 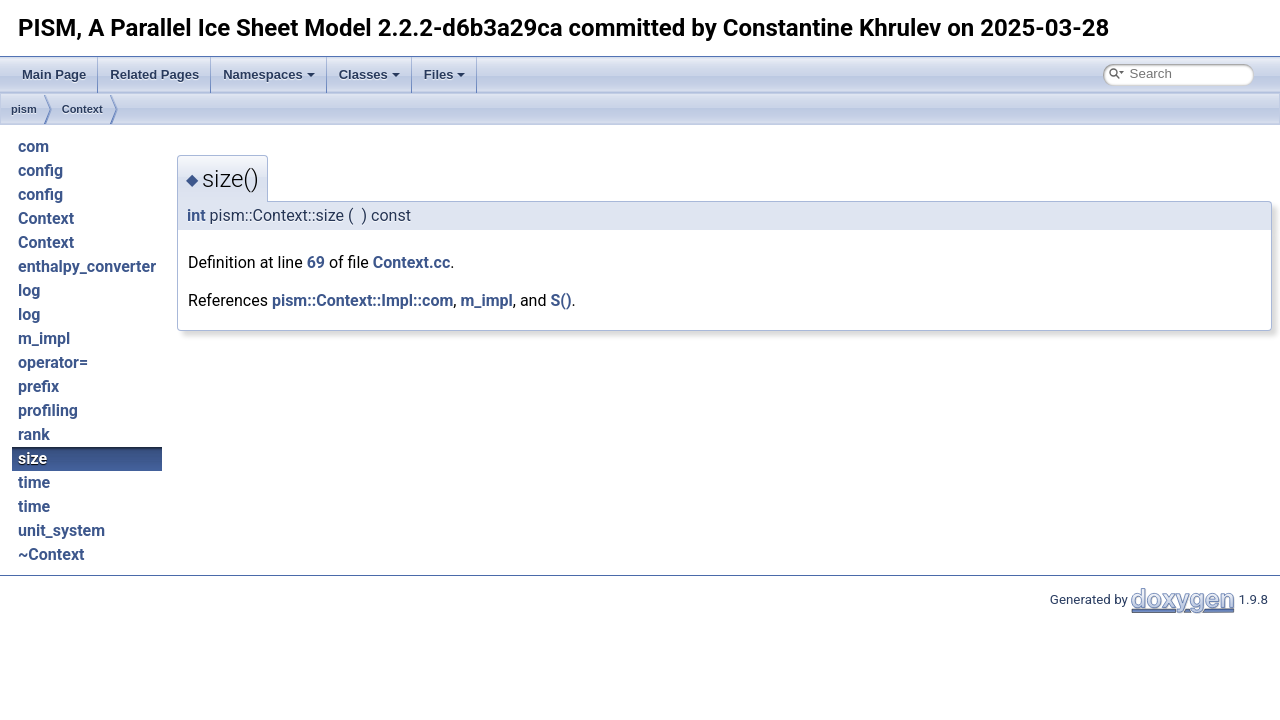 What do you see at coordinates (40, 170) in the screenshot?
I see `config` at bounding box center [40, 170].